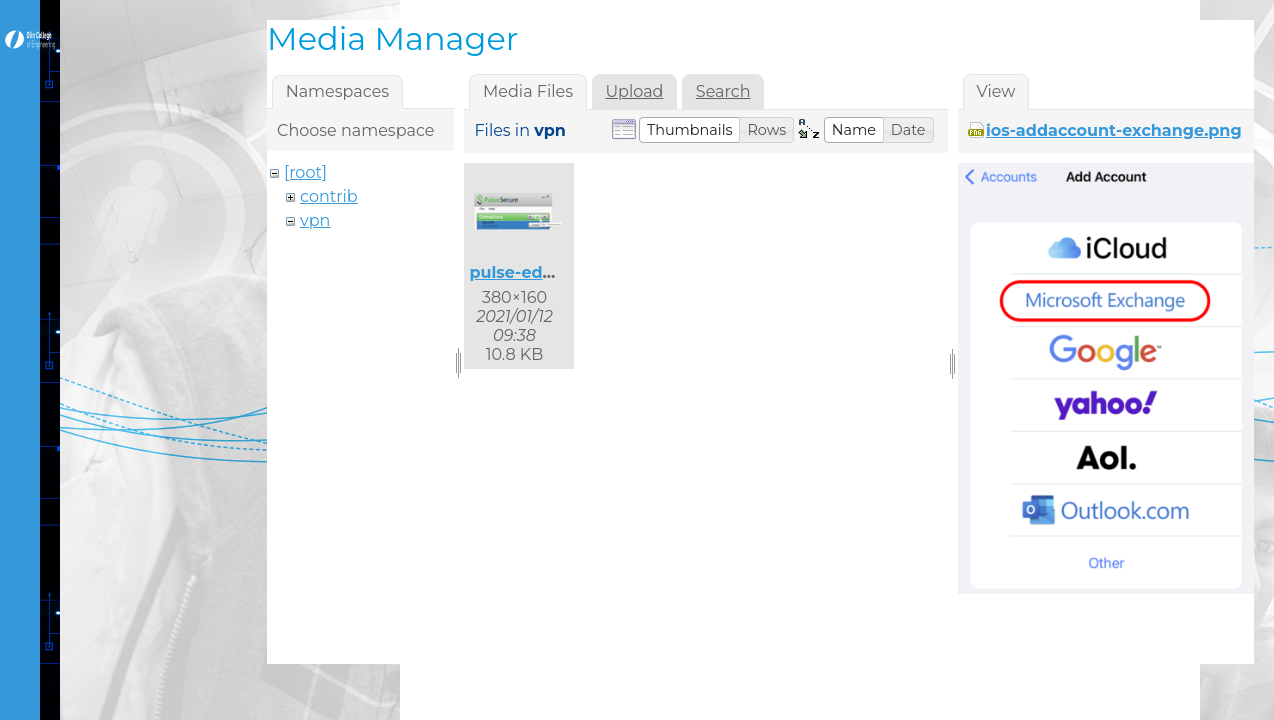  Describe the element at coordinates (690, 130) in the screenshot. I see `[button]` at that location.